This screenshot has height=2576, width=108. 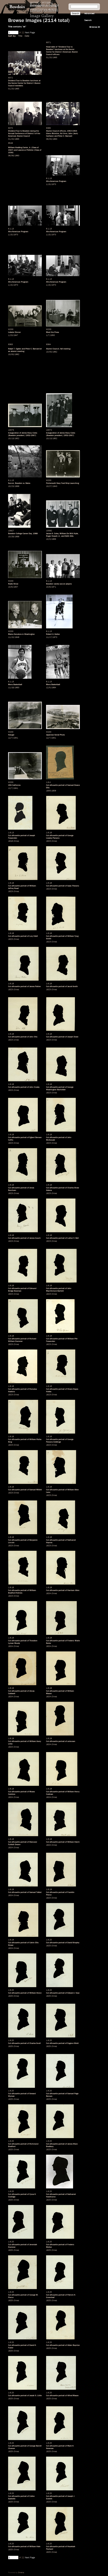 What do you see at coordinates (48, 841) in the screenshot?
I see `1823` at bounding box center [48, 841].